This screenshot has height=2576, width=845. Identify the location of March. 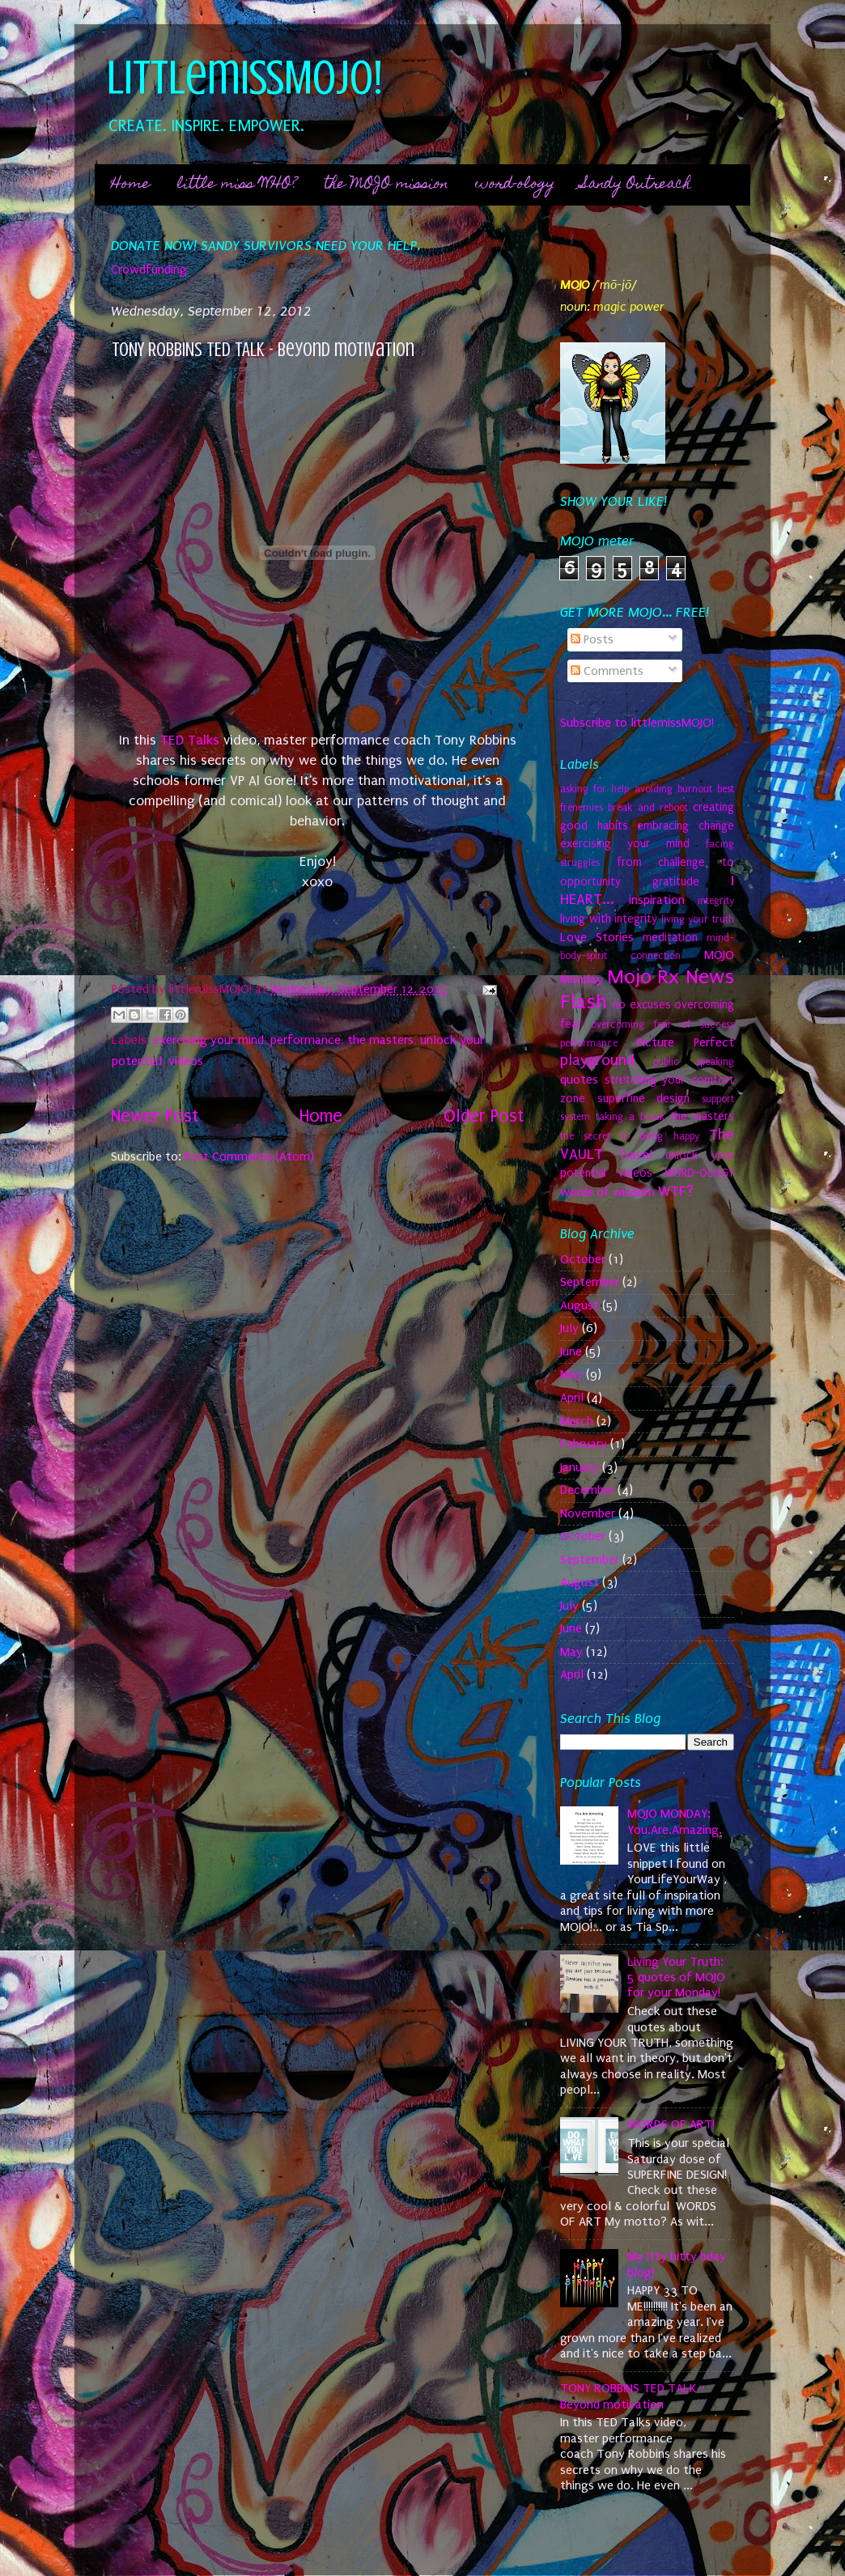
(576, 1421).